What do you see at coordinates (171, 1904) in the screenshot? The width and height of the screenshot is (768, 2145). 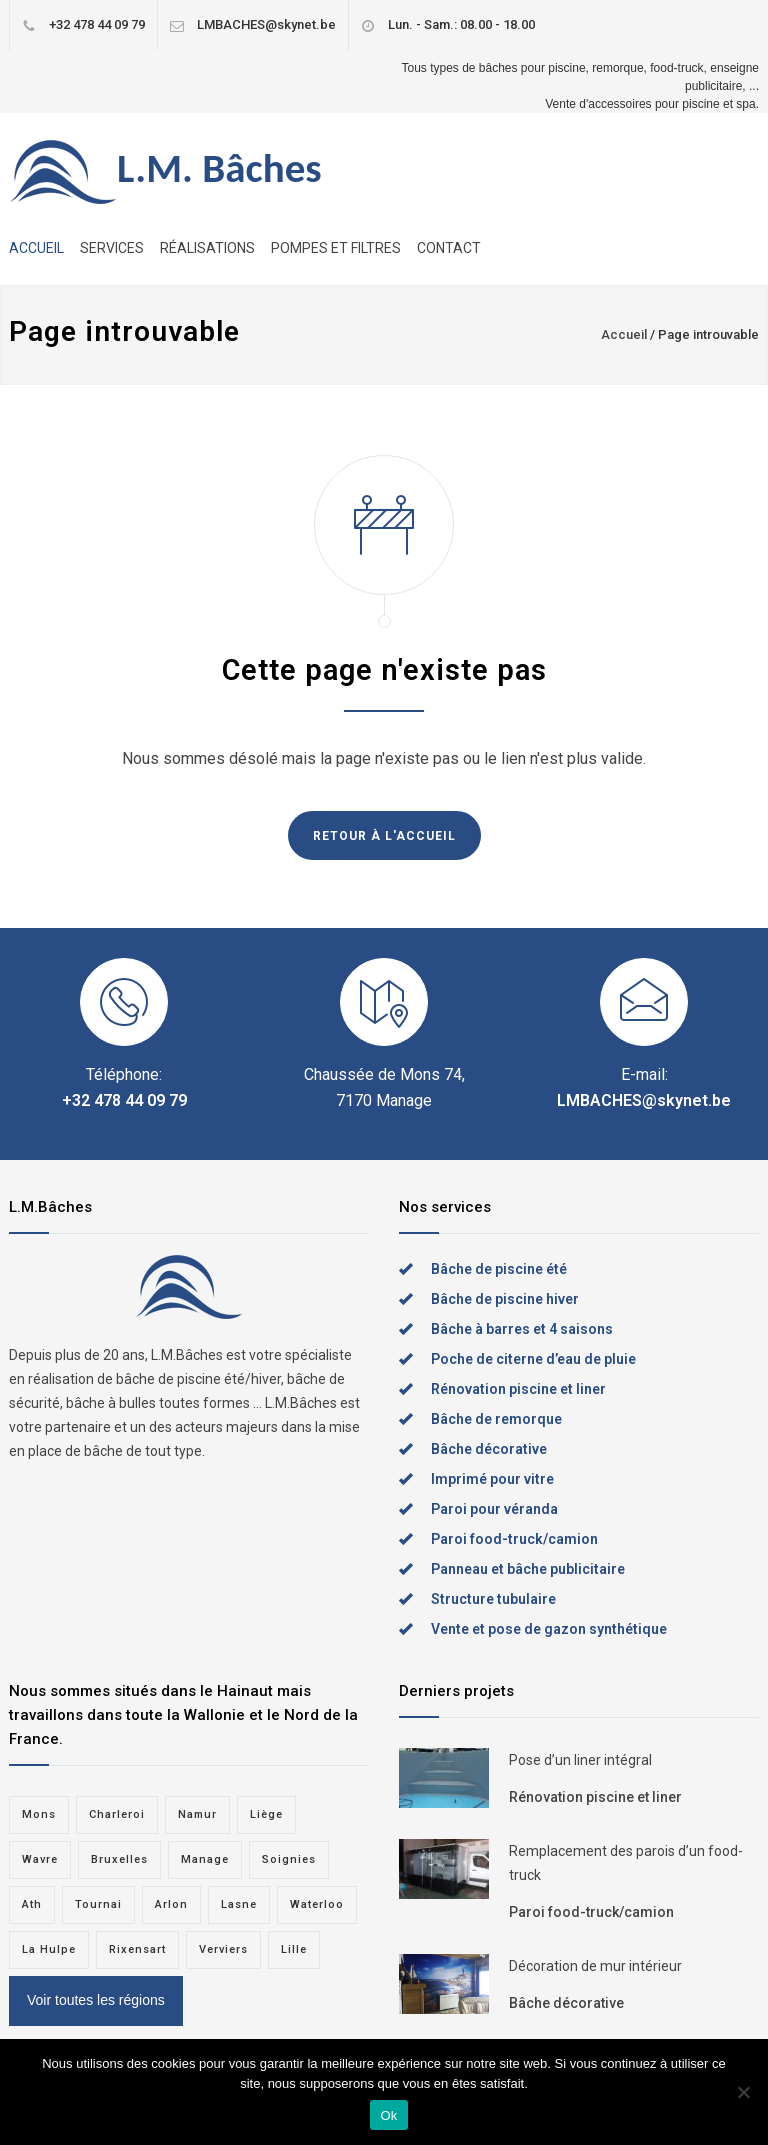 I see `Arlon` at bounding box center [171, 1904].